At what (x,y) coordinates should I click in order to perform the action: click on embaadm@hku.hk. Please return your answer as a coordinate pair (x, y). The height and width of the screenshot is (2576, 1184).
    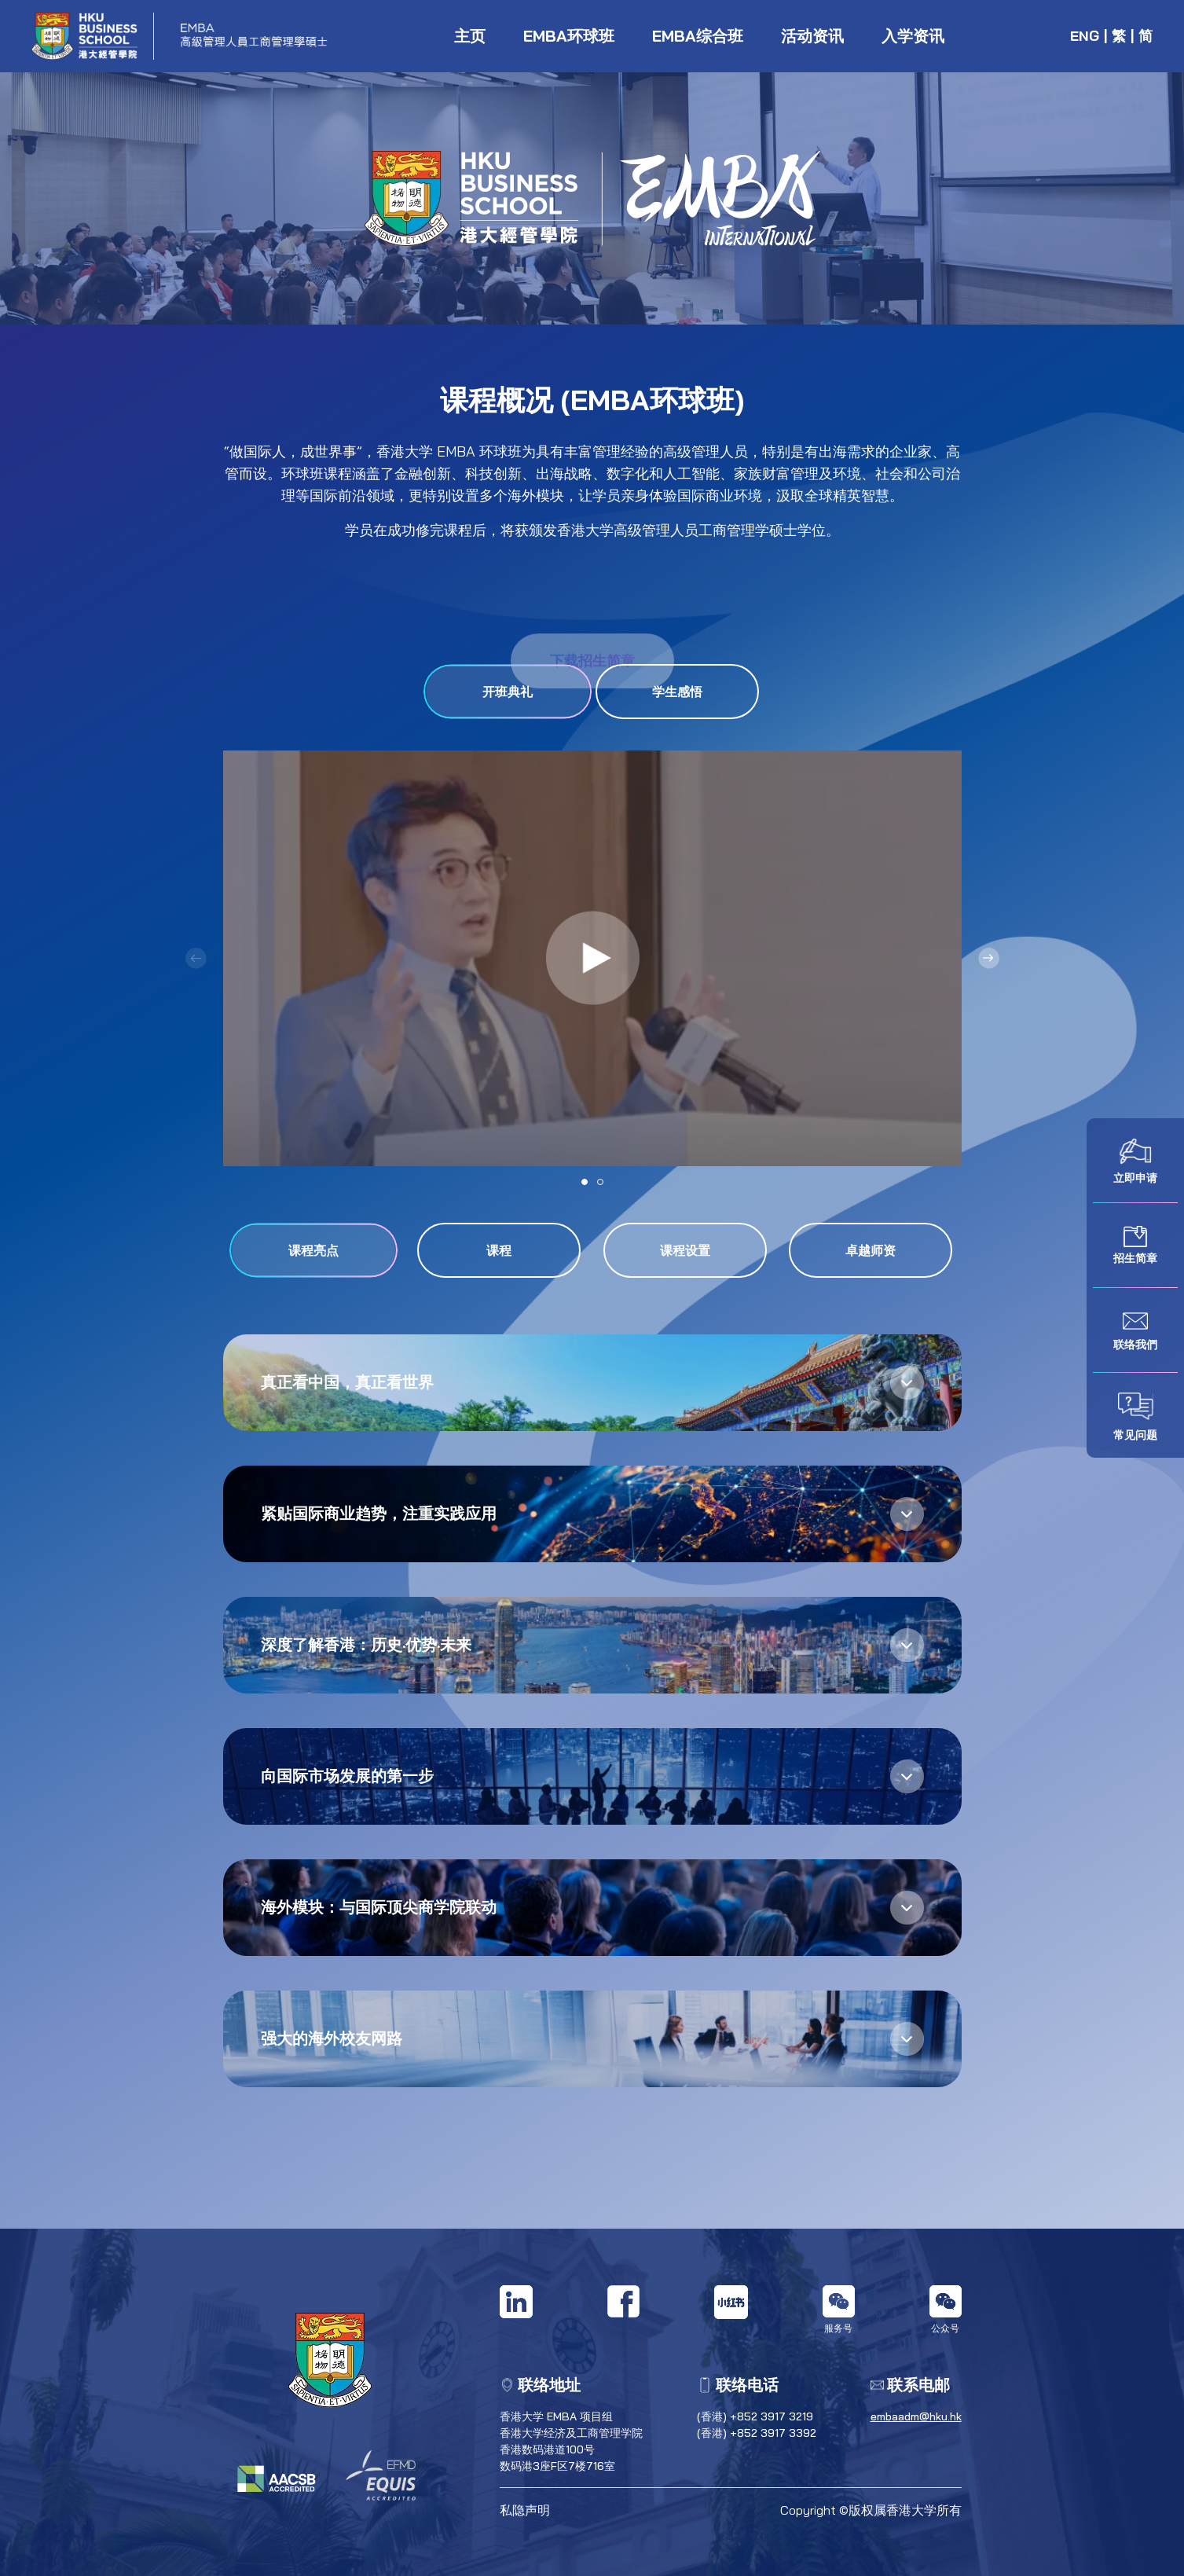
    Looking at the image, I should click on (916, 2416).